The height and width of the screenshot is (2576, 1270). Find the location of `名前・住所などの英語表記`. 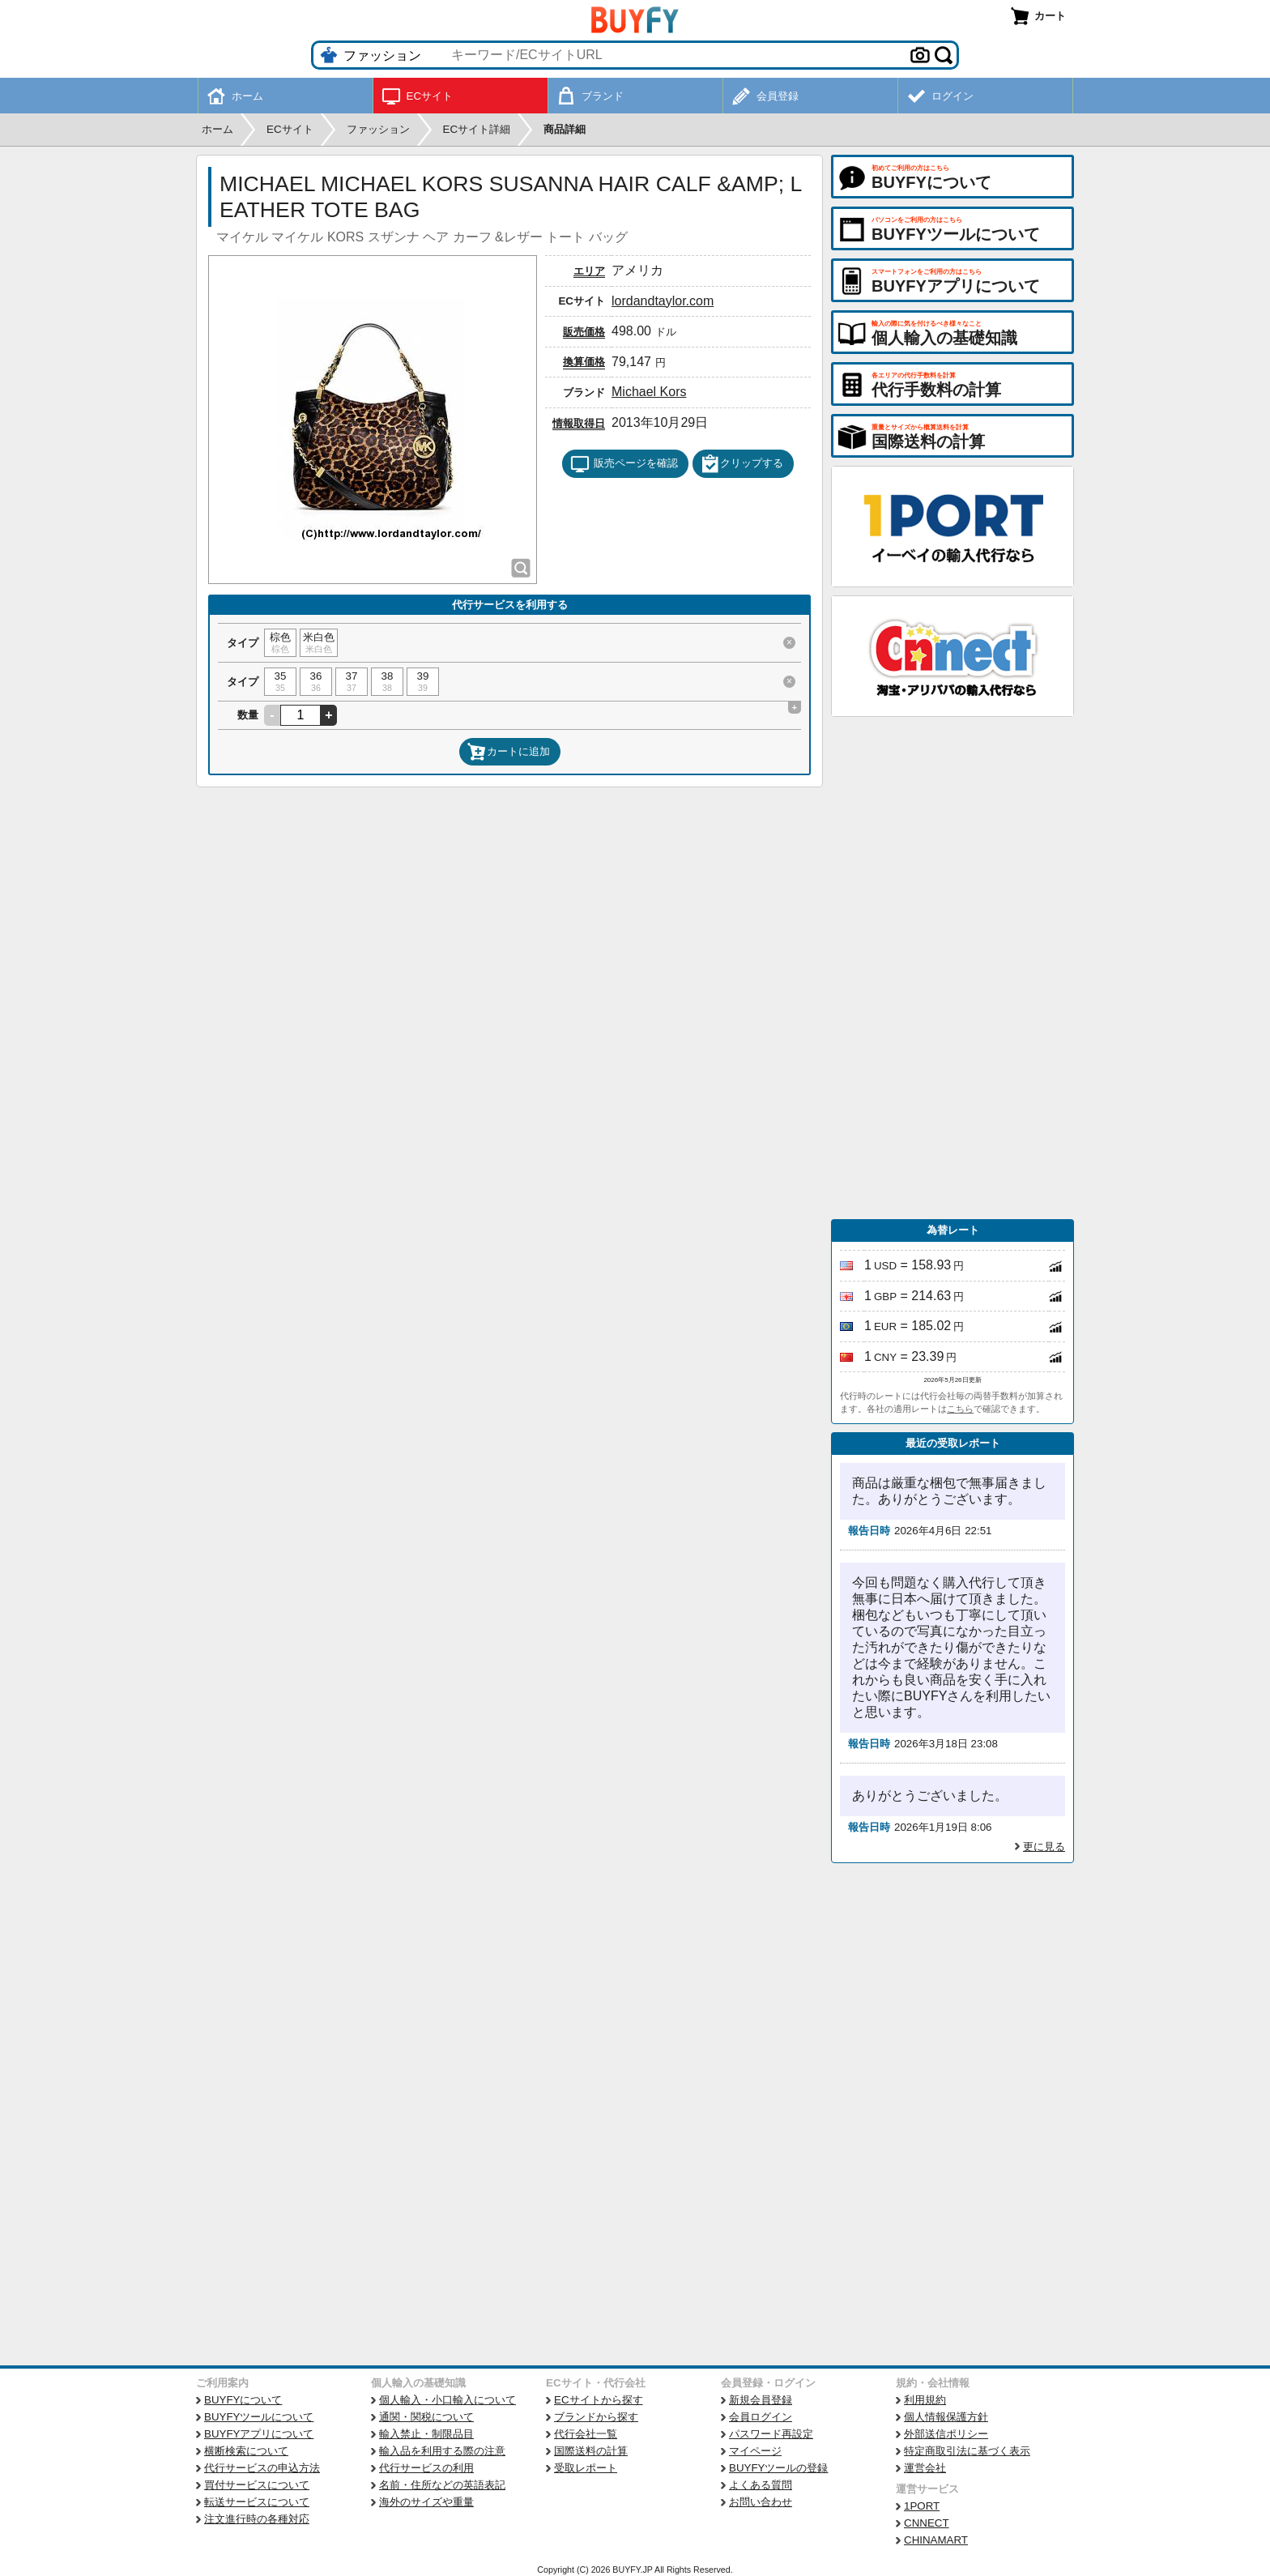

名前・住所などの英語表記 is located at coordinates (442, 2485).